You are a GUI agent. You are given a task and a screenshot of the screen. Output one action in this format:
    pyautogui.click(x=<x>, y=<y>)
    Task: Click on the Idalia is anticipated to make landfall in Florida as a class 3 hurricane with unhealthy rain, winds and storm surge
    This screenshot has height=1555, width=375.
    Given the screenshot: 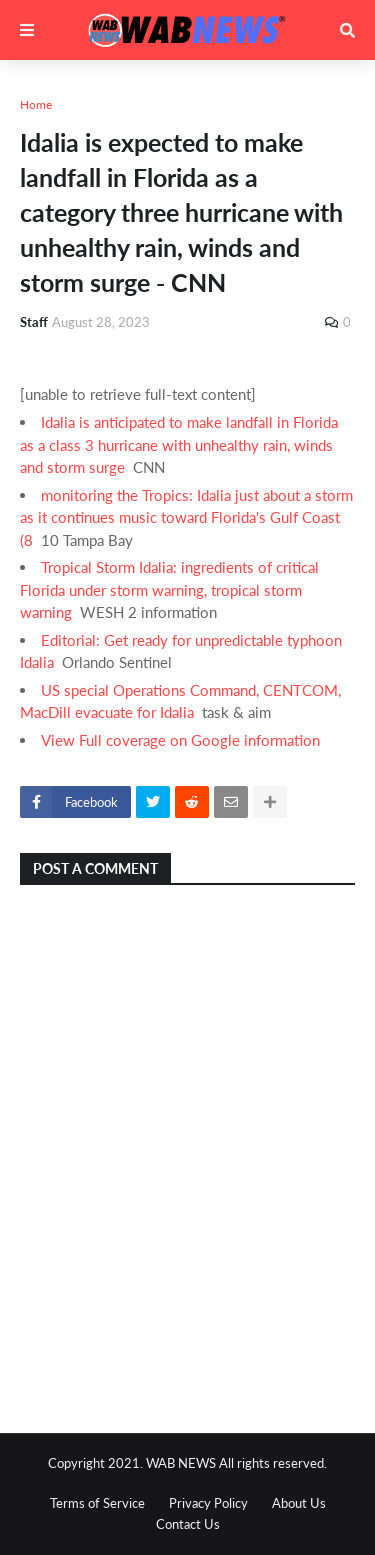 What is the action you would take?
    pyautogui.click(x=179, y=444)
    